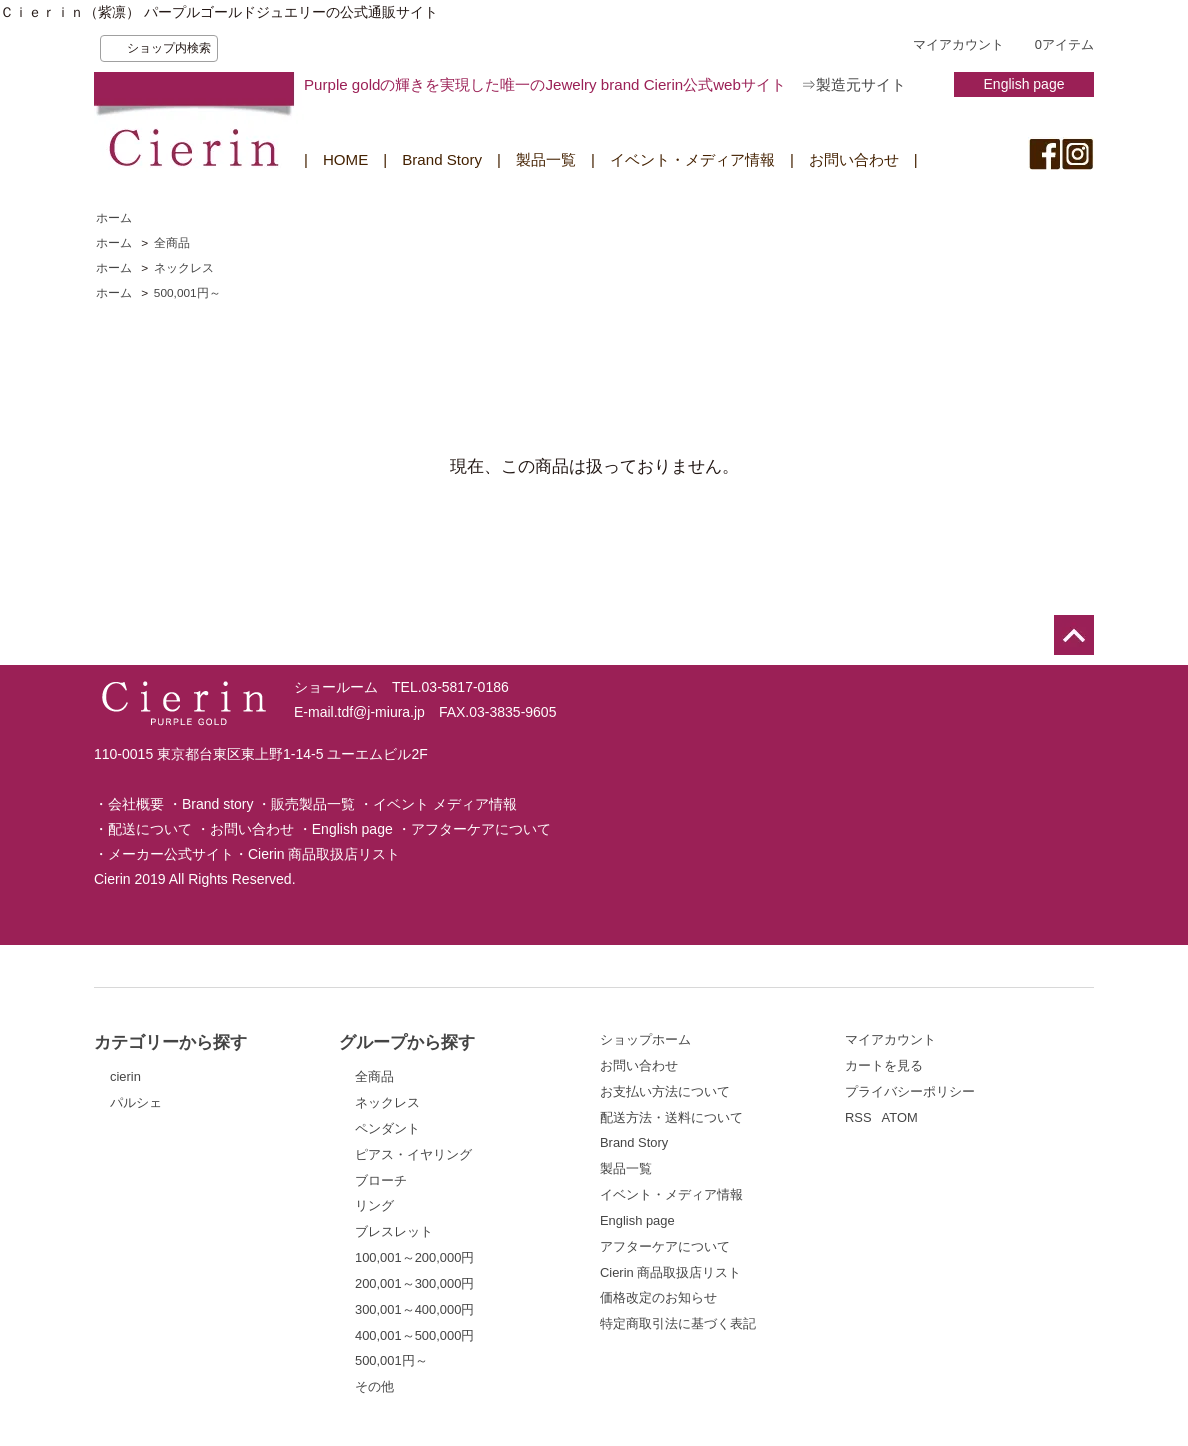 This screenshot has height=1446, width=1188. What do you see at coordinates (218, 804) in the screenshot?
I see `Brand story` at bounding box center [218, 804].